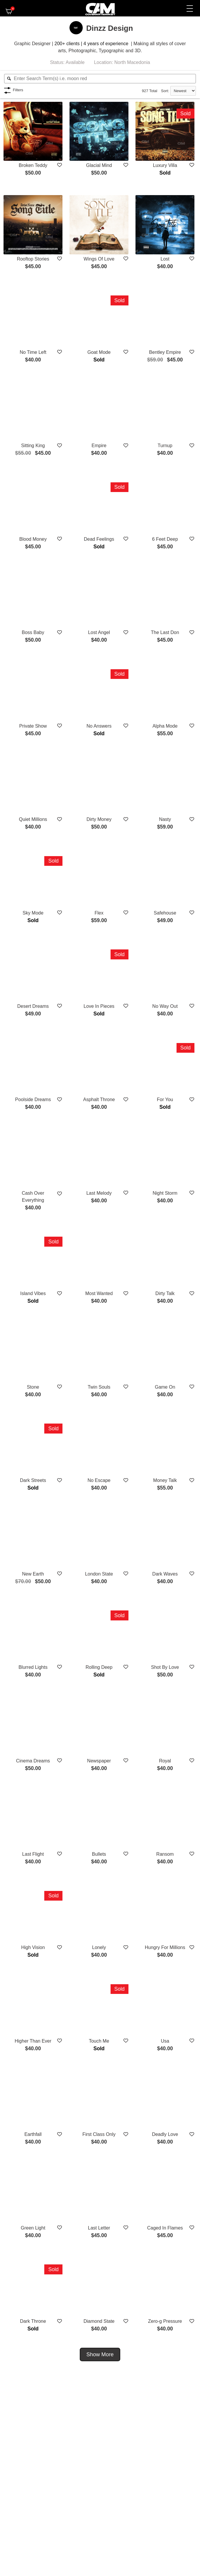 The height and width of the screenshot is (2576, 200). I want to click on Asphalt Throne, so click(99, 1099).